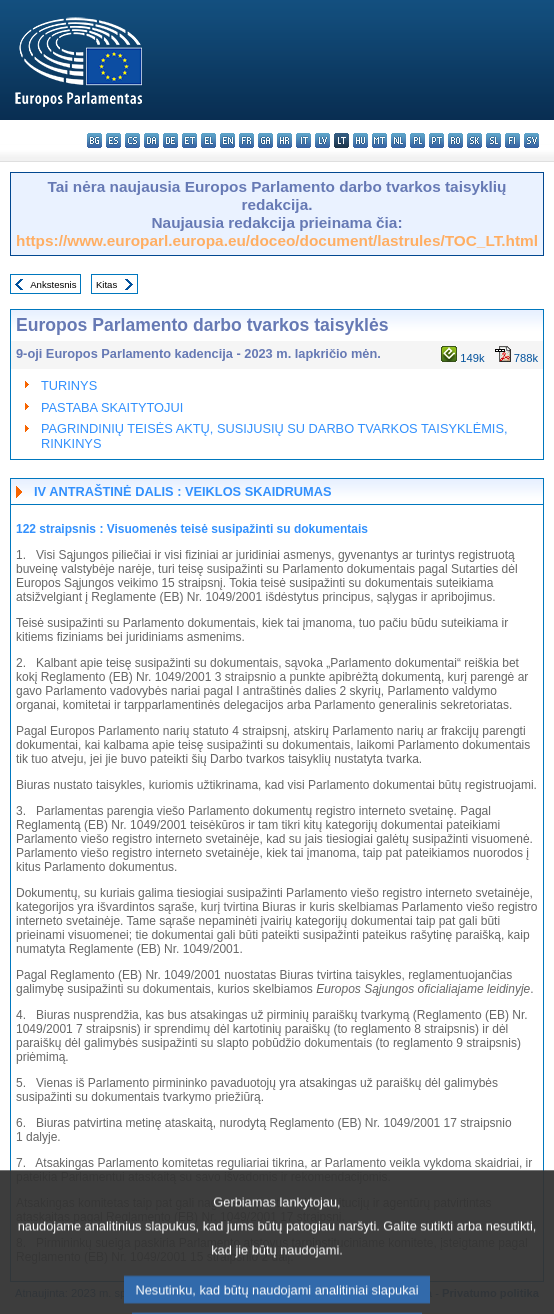 The height and width of the screenshot is (1314, 554). What do you see at coordinates (227, 140) in the screenshot?
I see `en - English` at bounding box center [227, 140].